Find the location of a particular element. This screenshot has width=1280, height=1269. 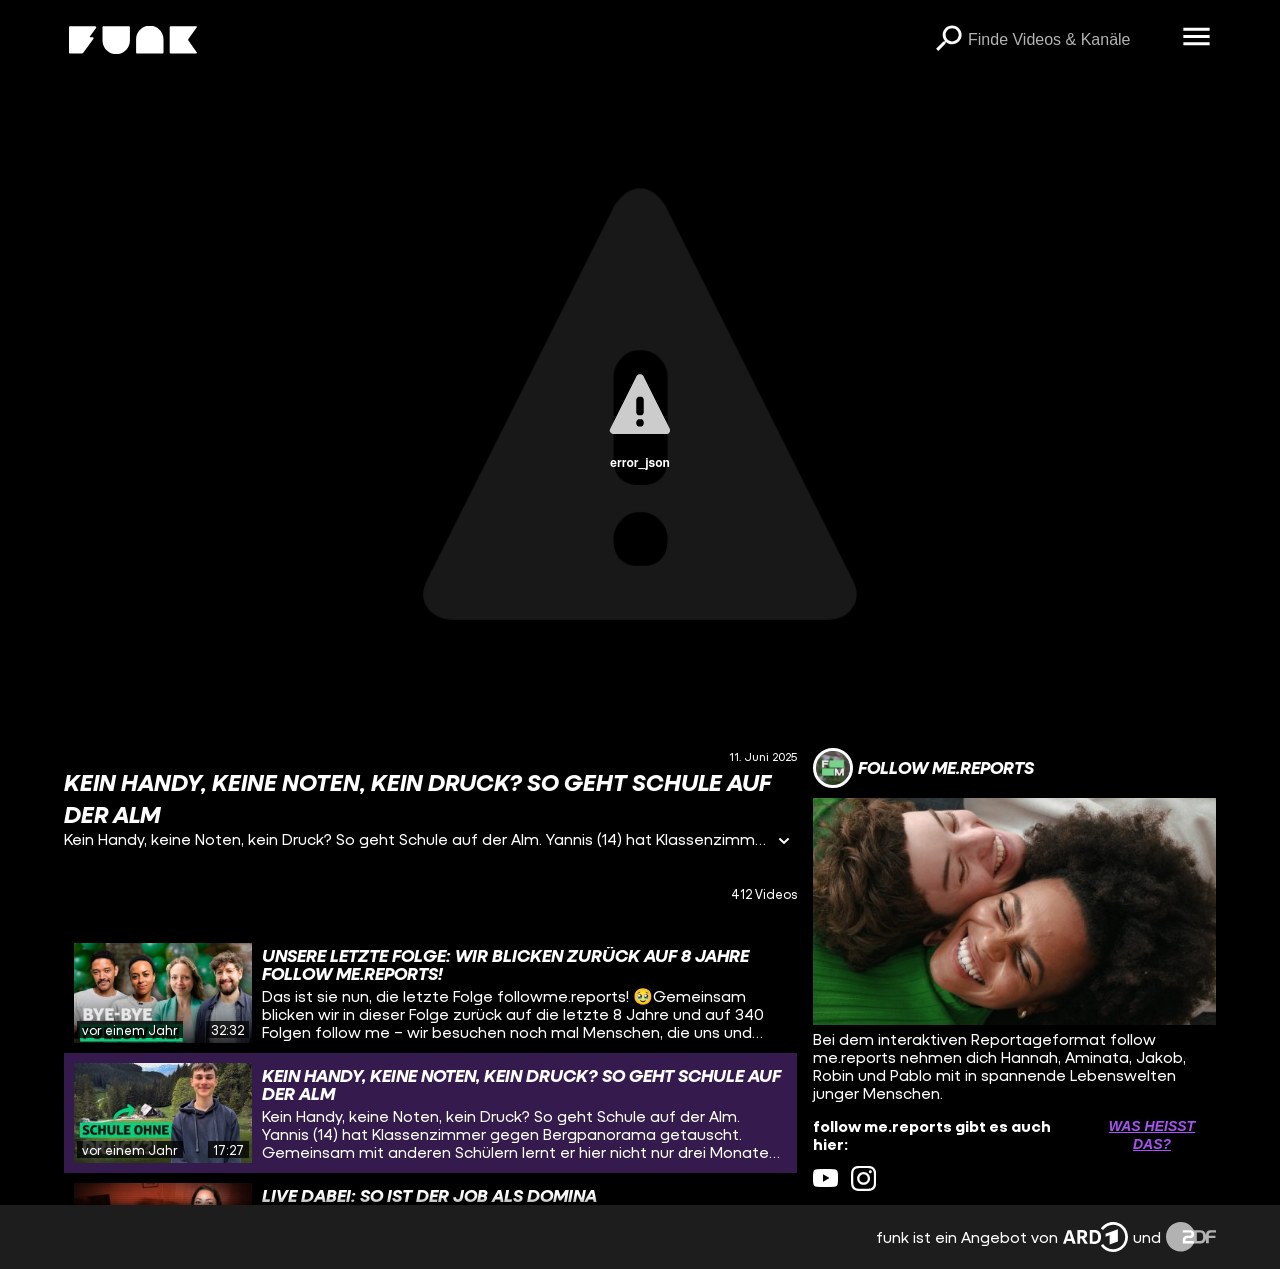

[Suchen] is located at coordinates (948, 40).